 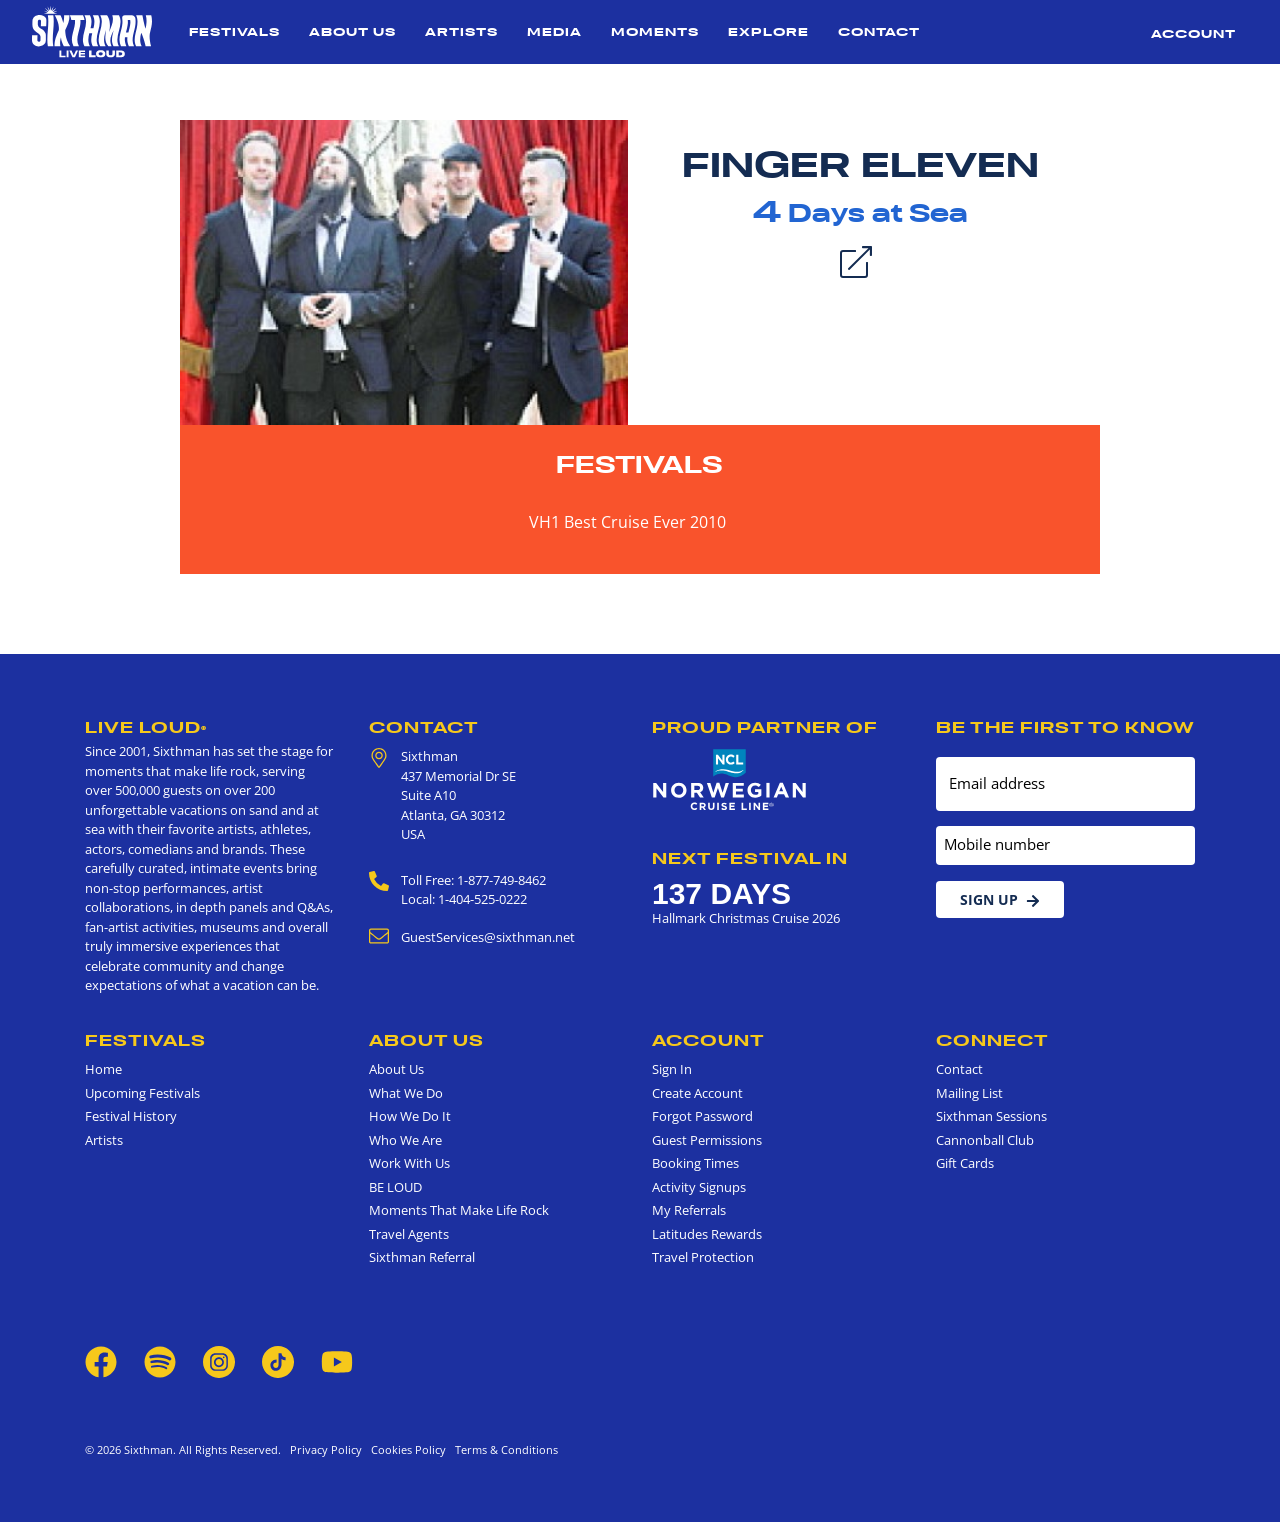 I want to click on Contact, so click(x=879, y=31).